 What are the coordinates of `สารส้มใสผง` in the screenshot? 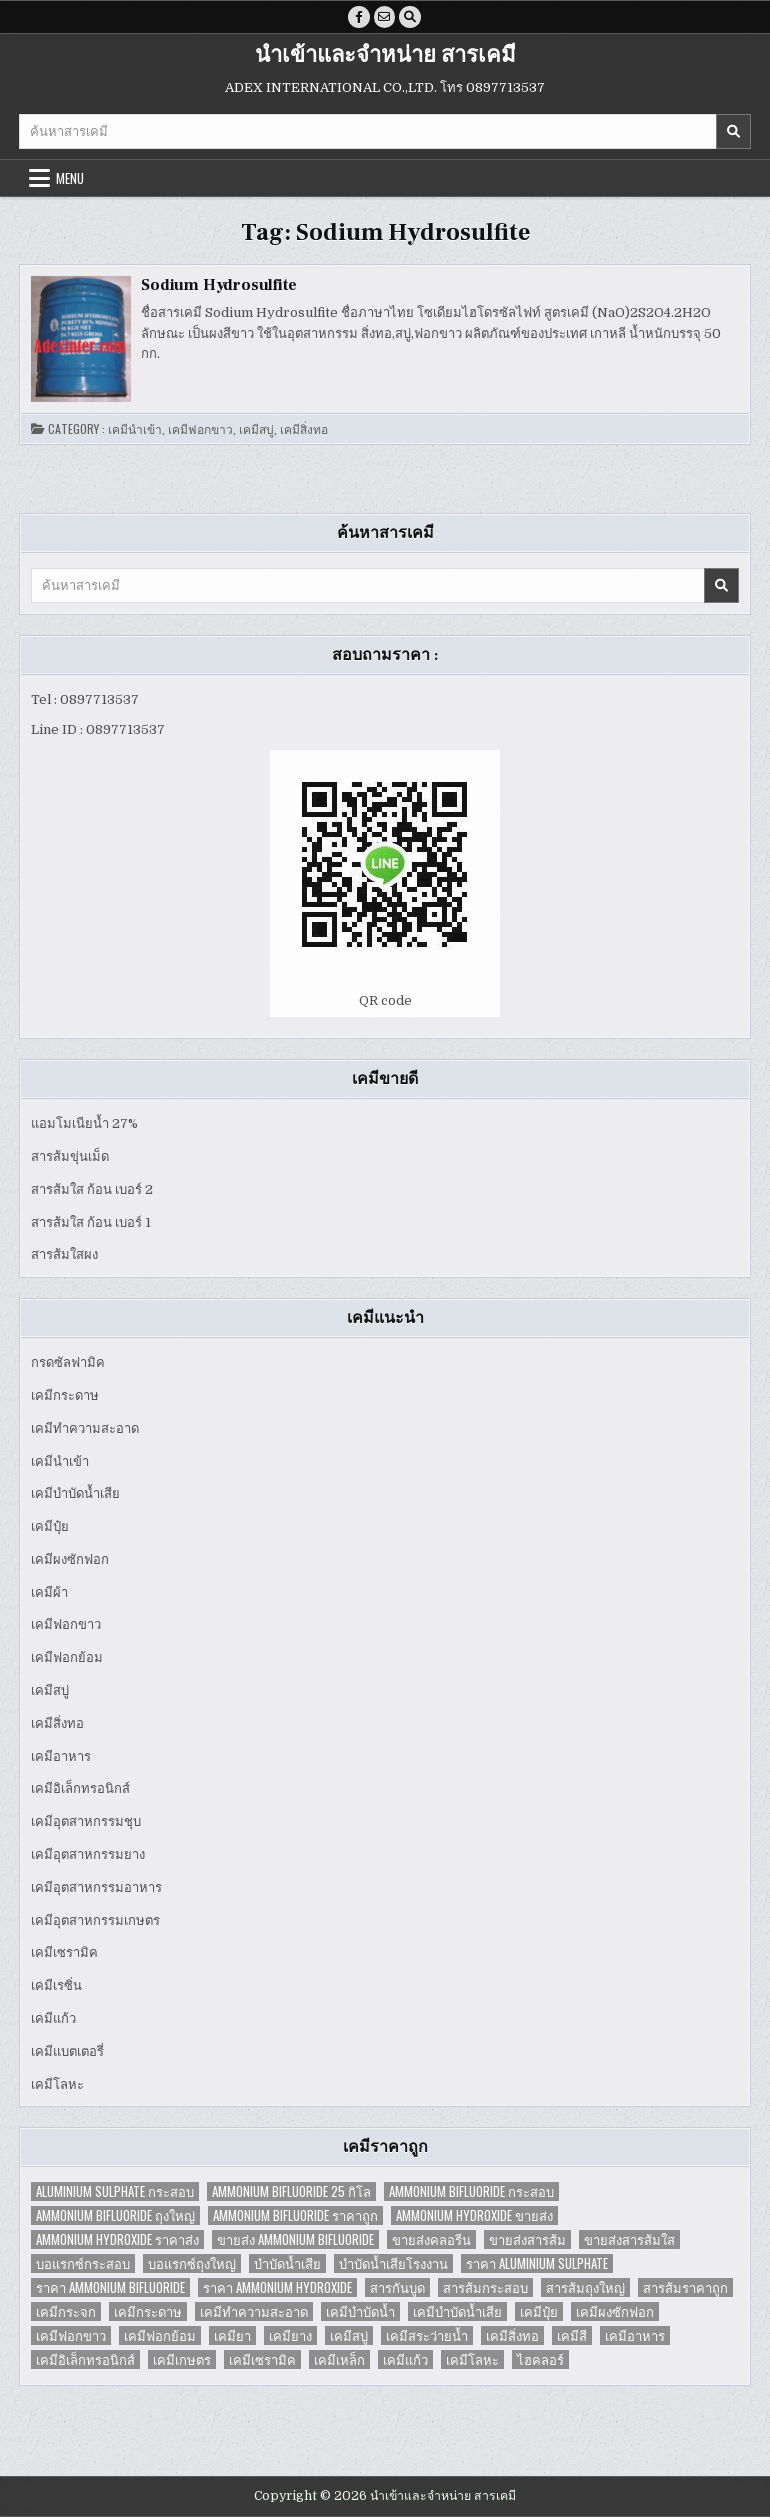 It's located at (64, 1255).